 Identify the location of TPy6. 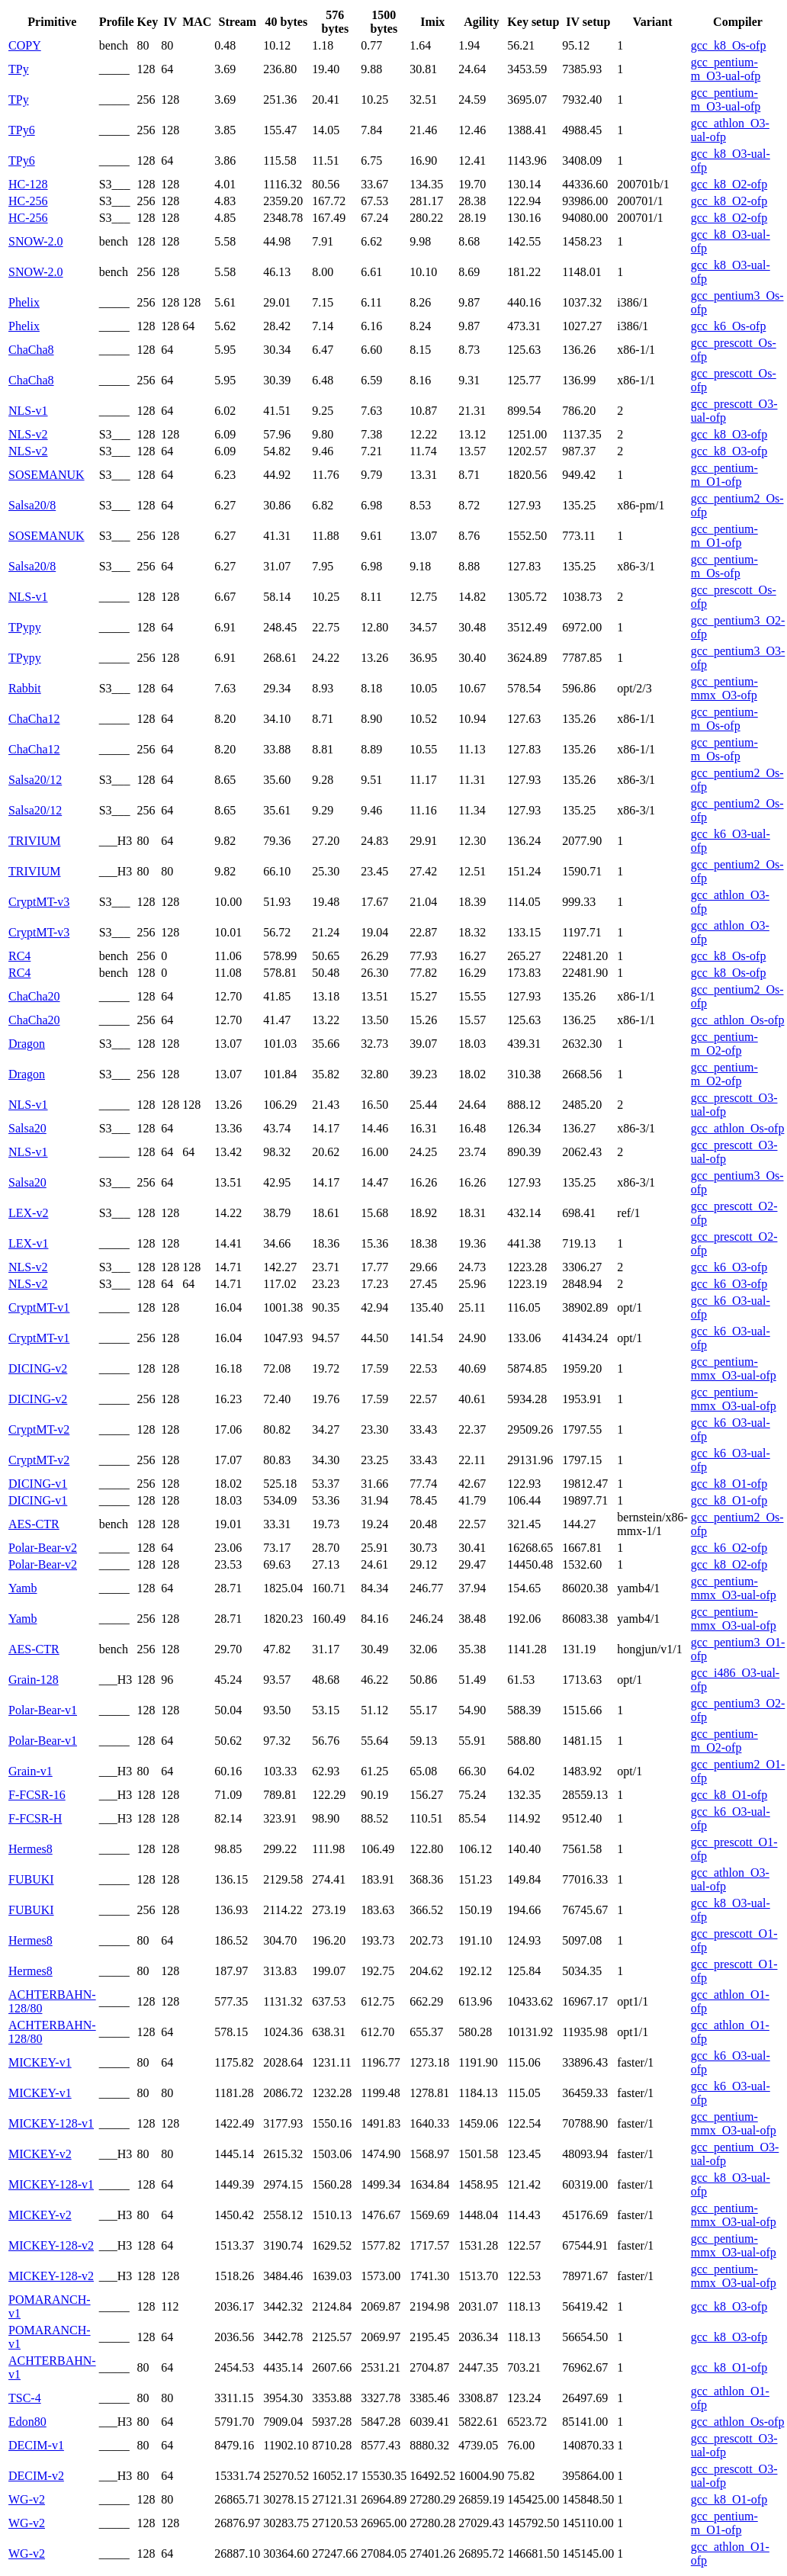
(21, 130).